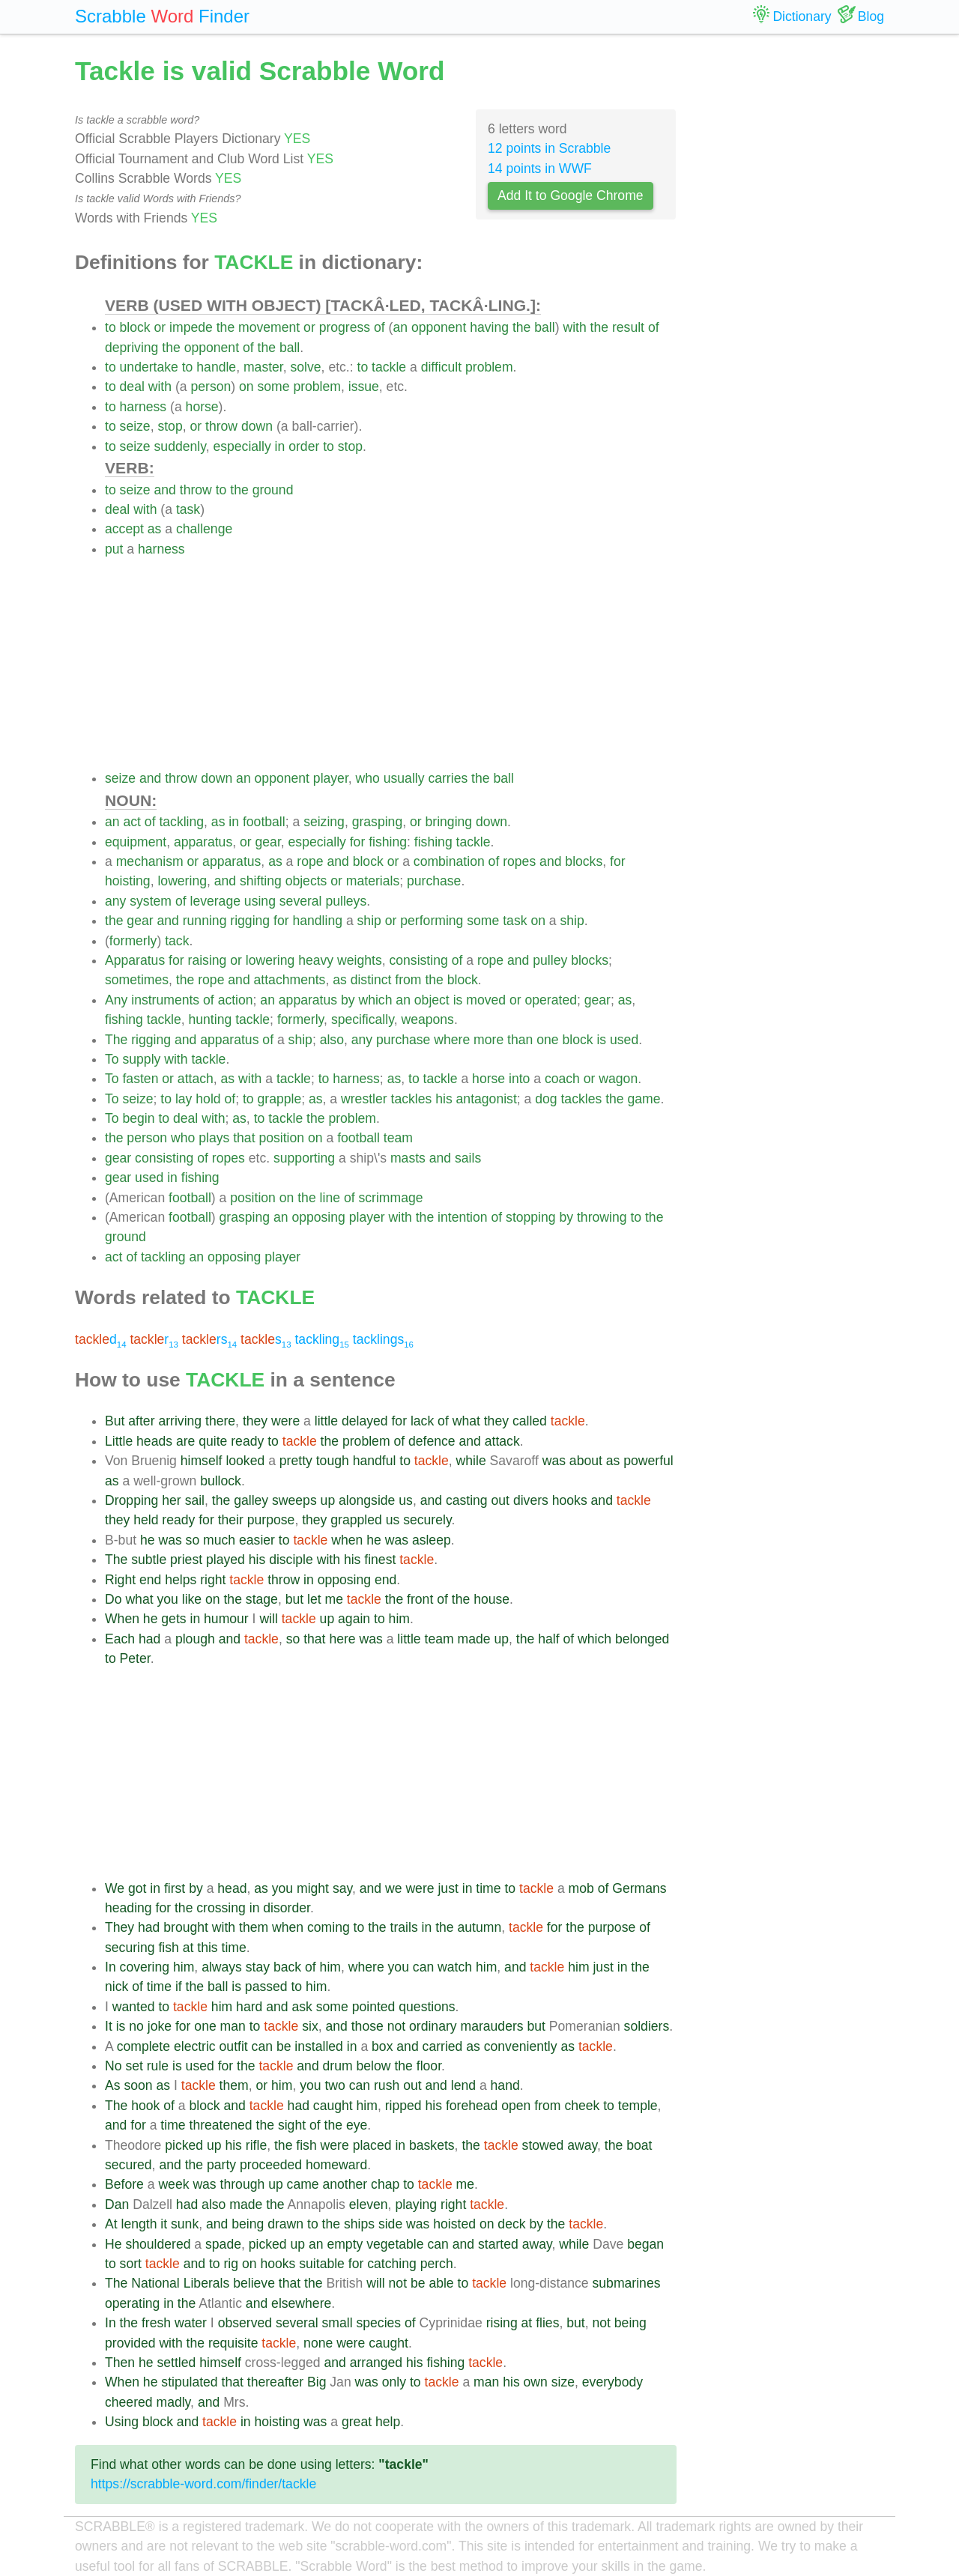 The image size is (959, 2576). I want to click on hand, so click(505, 2085).